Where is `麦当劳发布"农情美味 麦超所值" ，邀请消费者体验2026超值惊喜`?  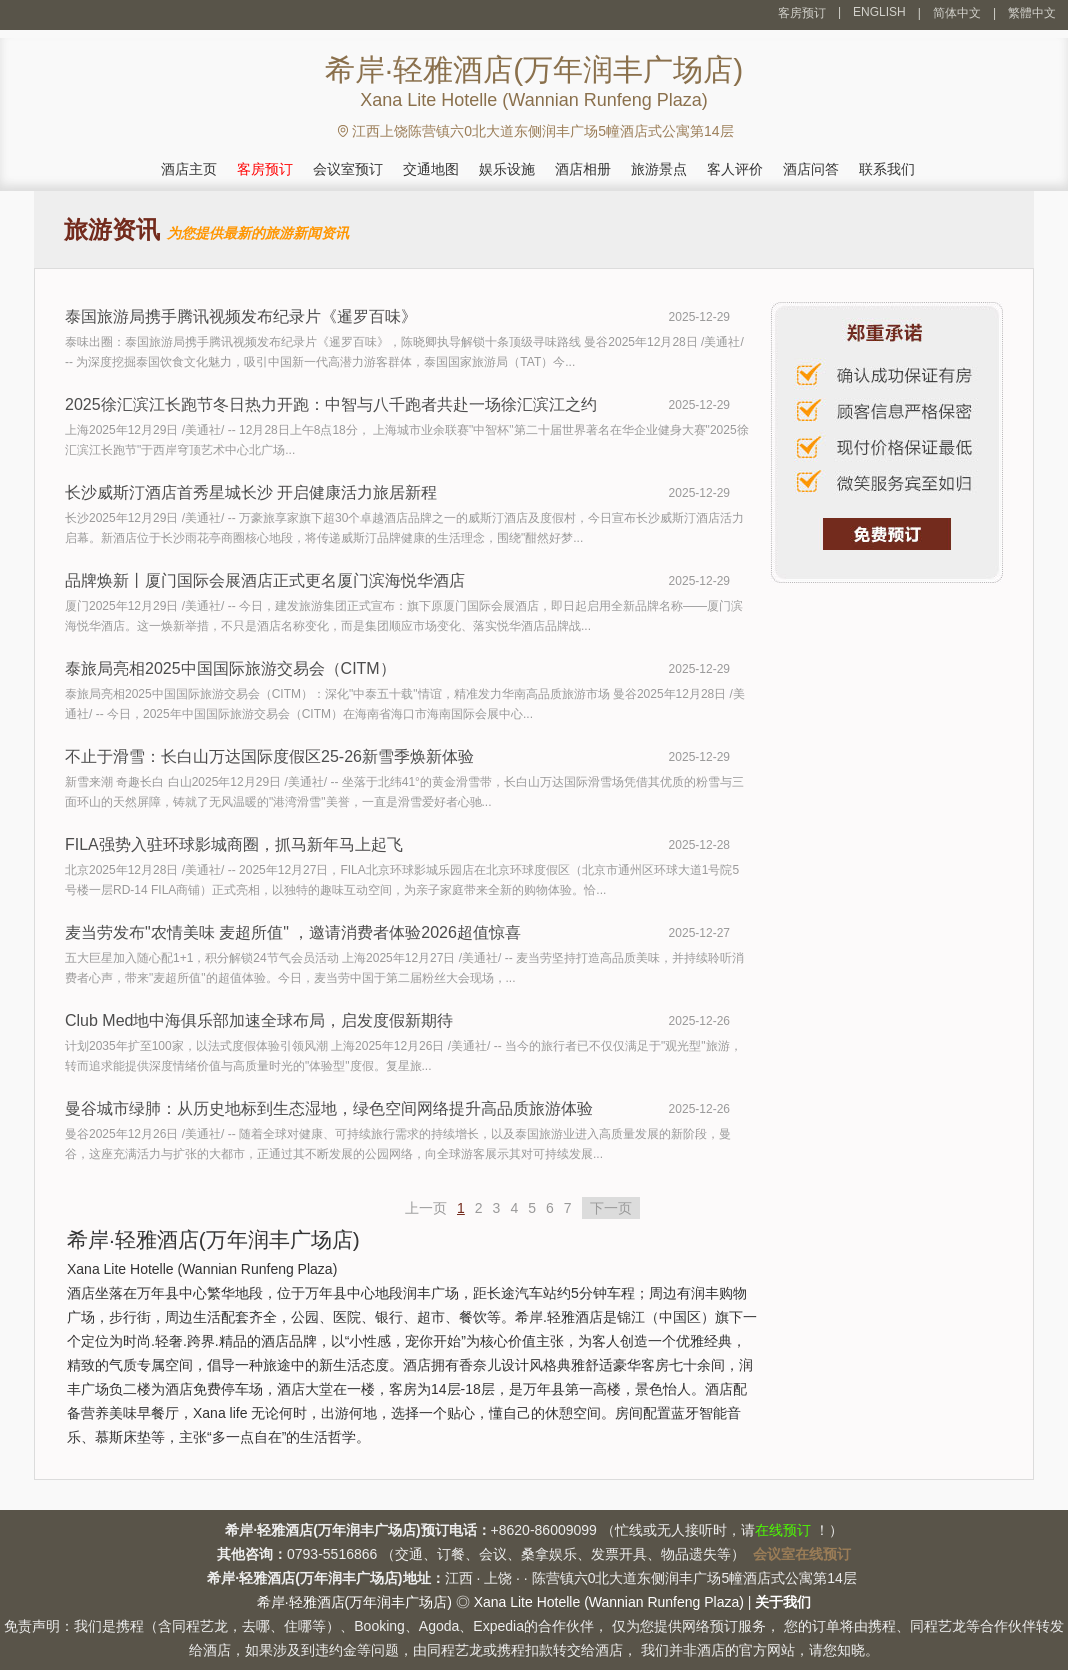
麦当劳发布"农情美味 麦超所值" ，邀请消费者体验2026超值惊喜 is located at coordinates (293, 932).